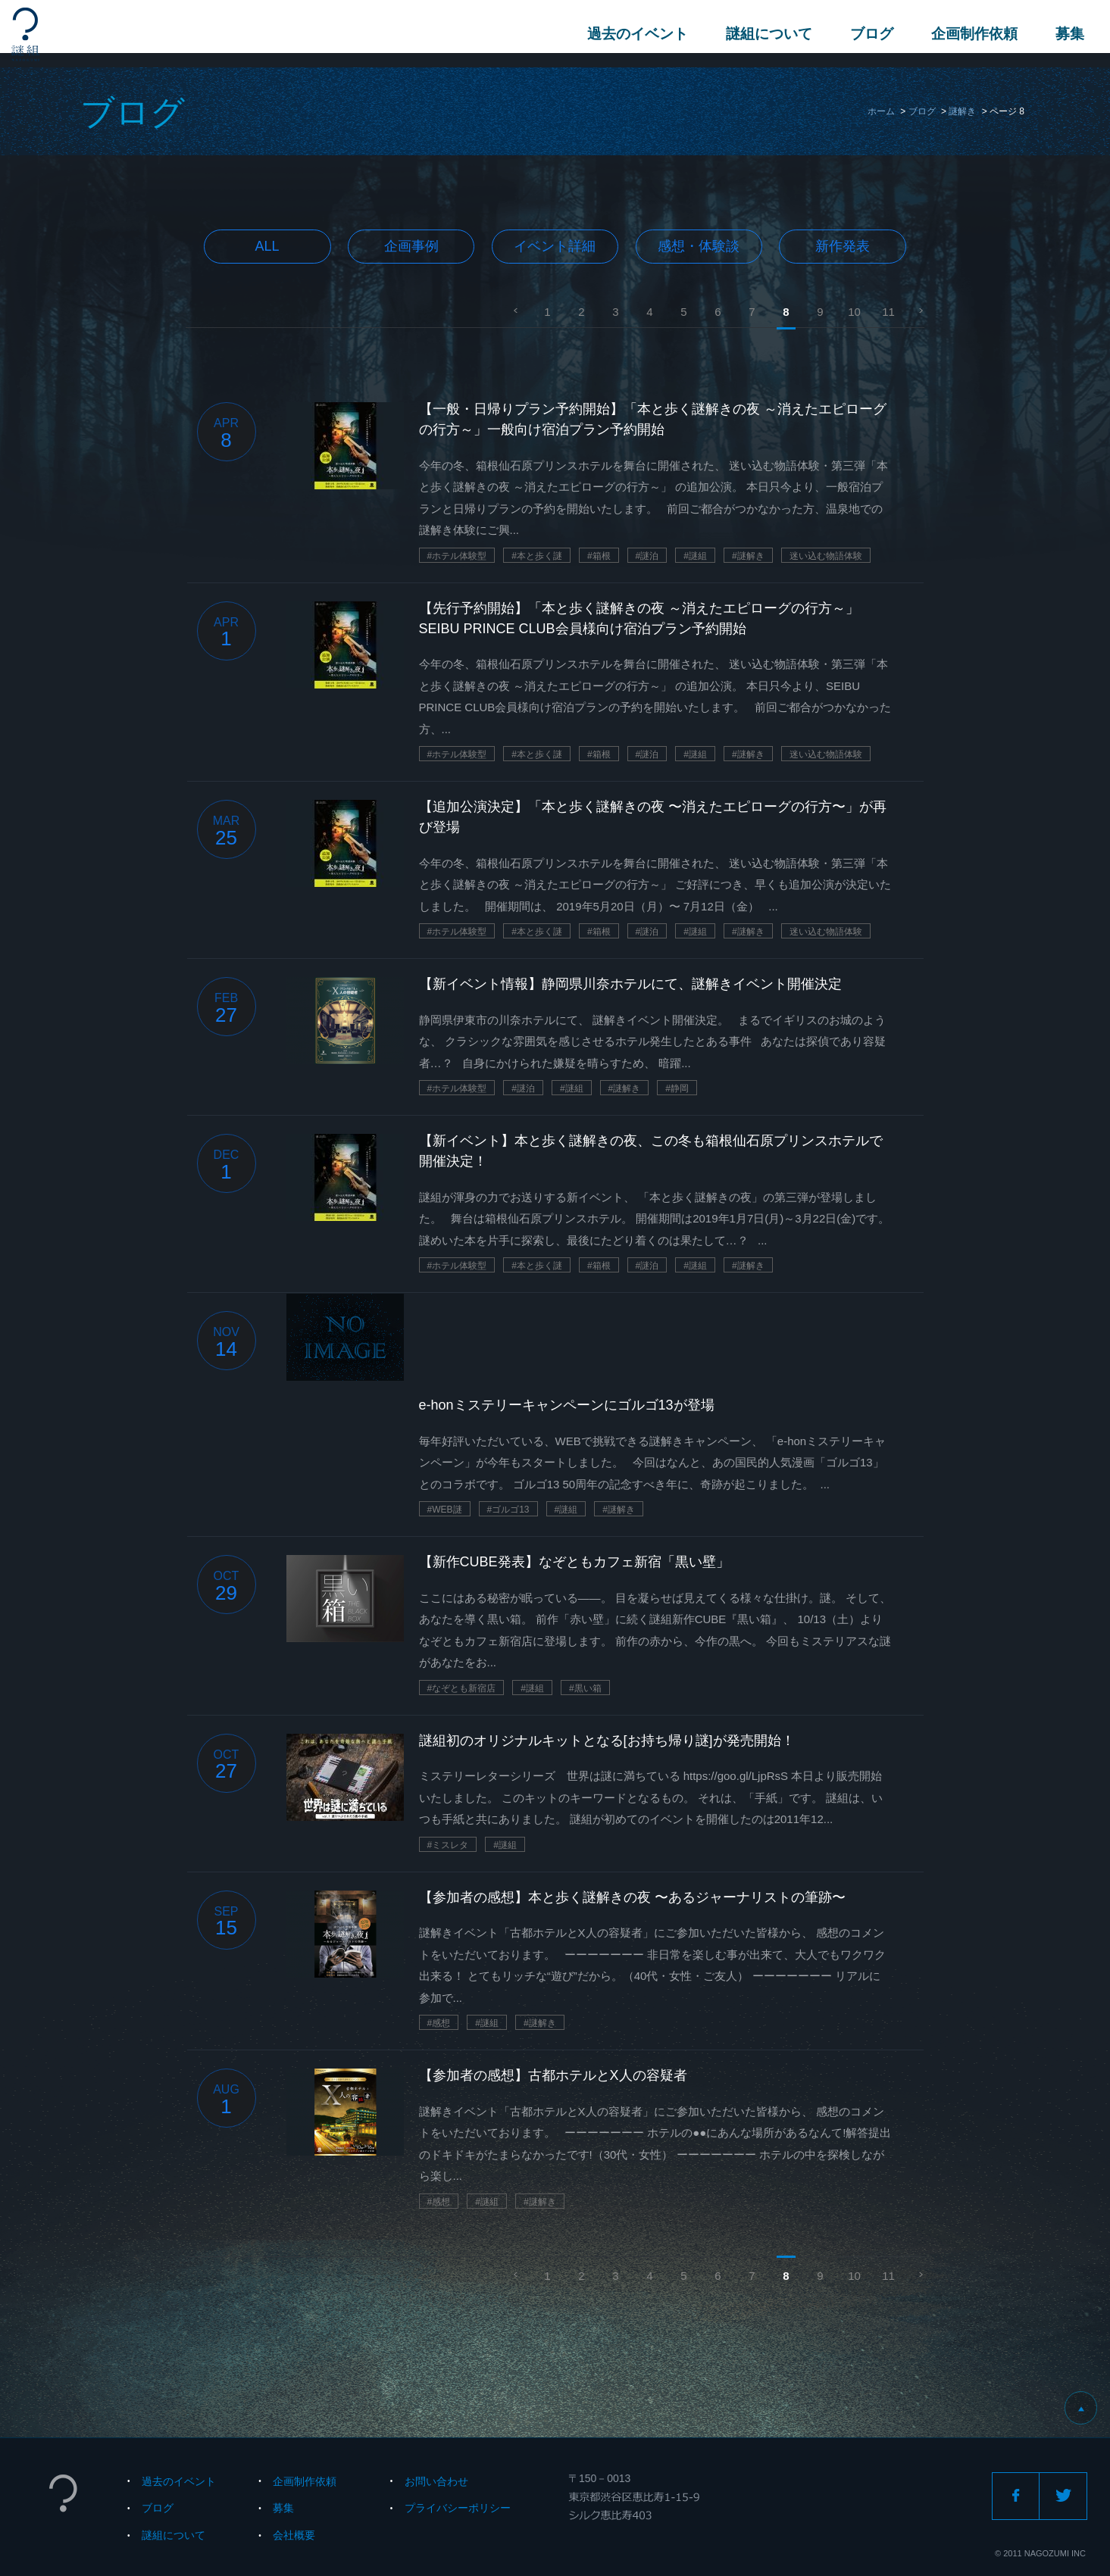 Image resolution: width=1110 pixels, height=2576 pixels. What do you see at coordinates (536, 556) in the screenshot?
I see `#本と歩く謎` at bounding box center [536, 556].